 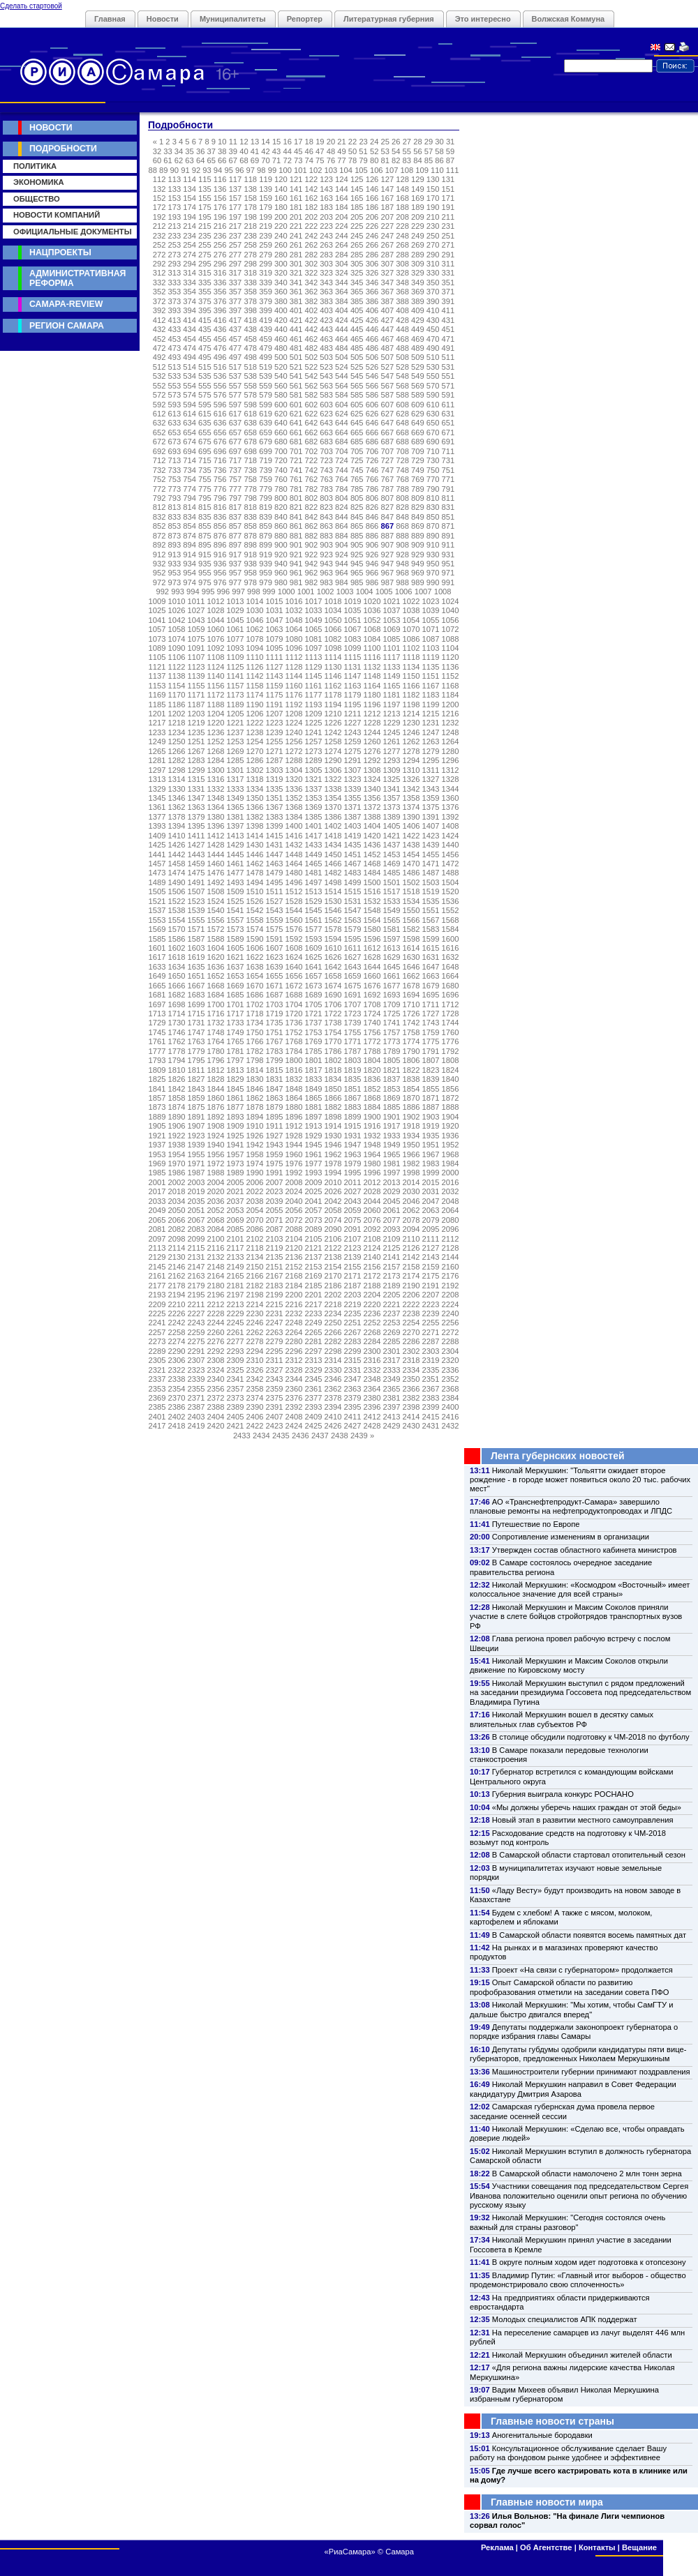 I want to click on 1378, so click(x=177, y=817).